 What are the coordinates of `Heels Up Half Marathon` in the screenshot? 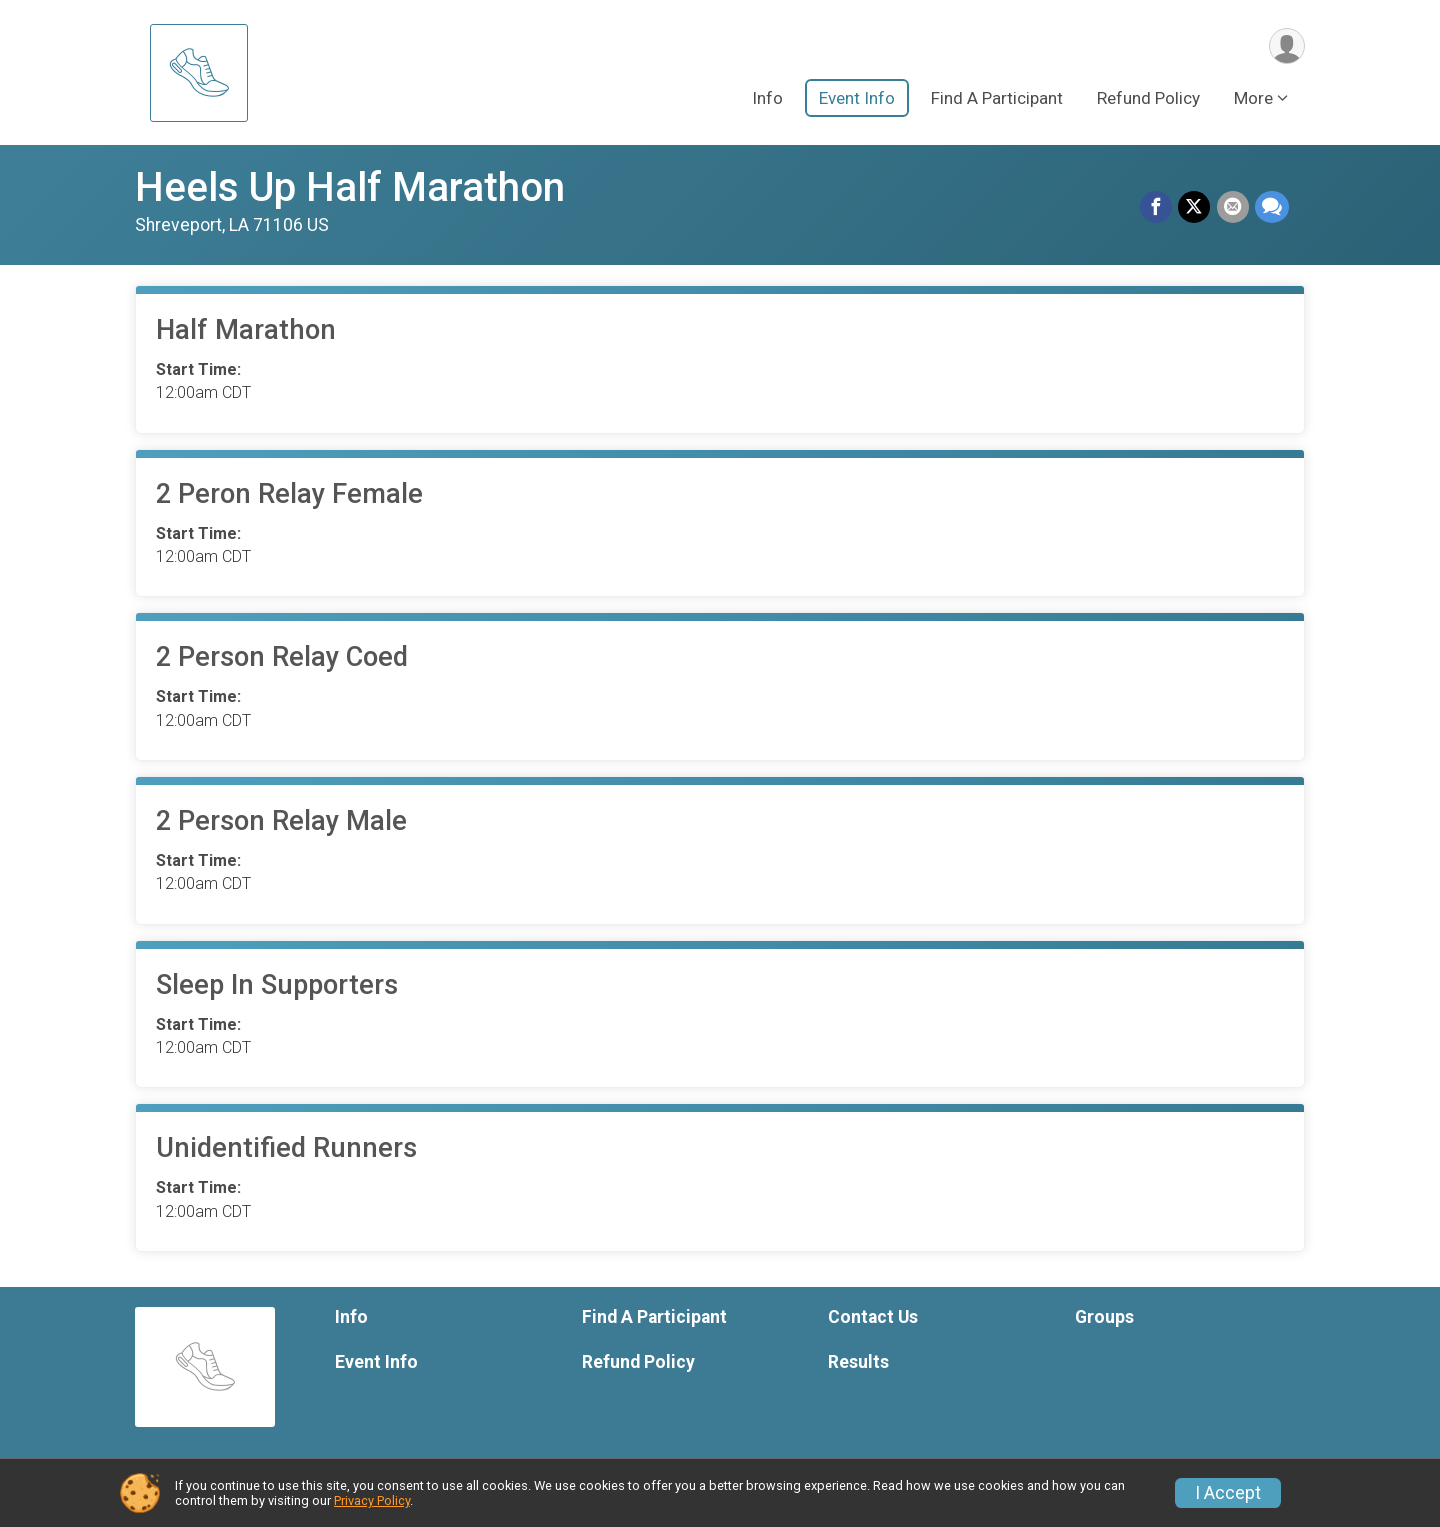 It's located at (350, 187).